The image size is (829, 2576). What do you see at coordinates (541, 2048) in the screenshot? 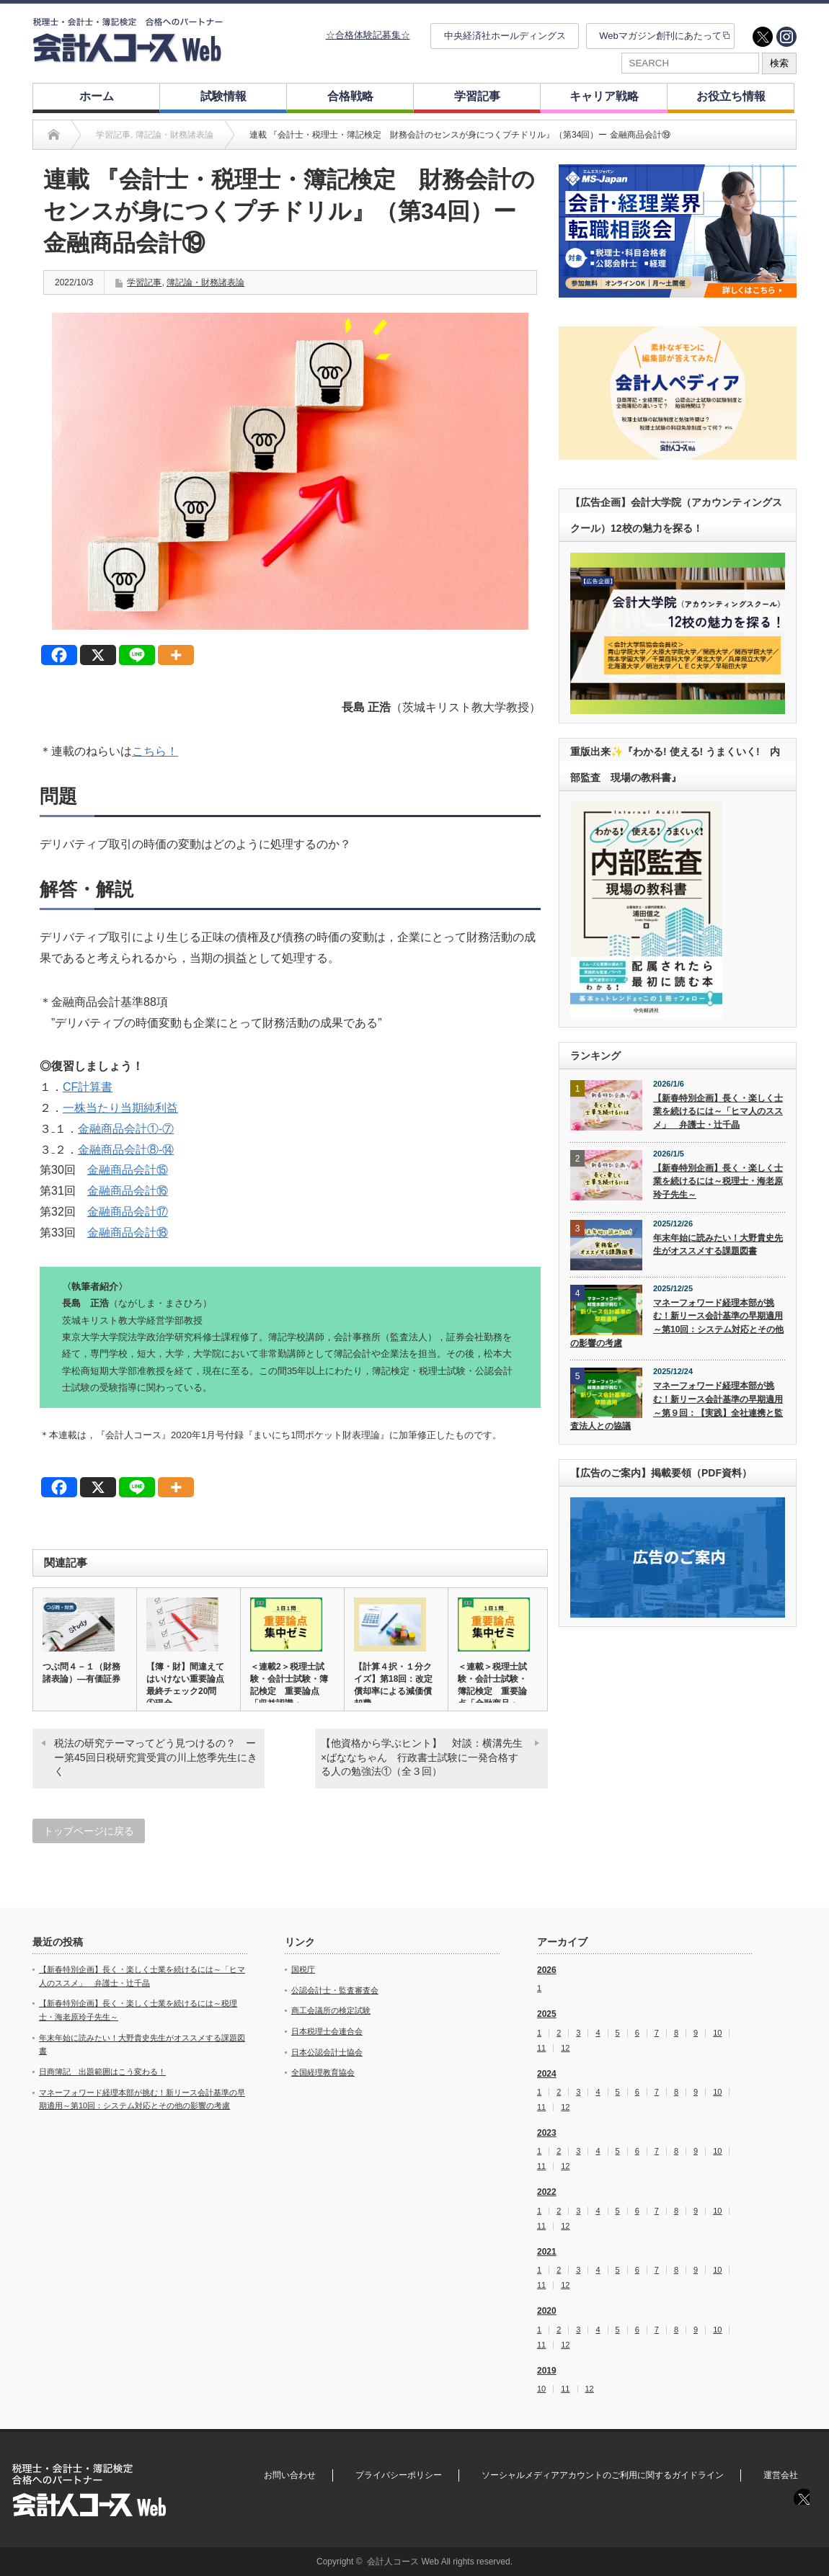
I see `11` at bounding box center [541, 2048].